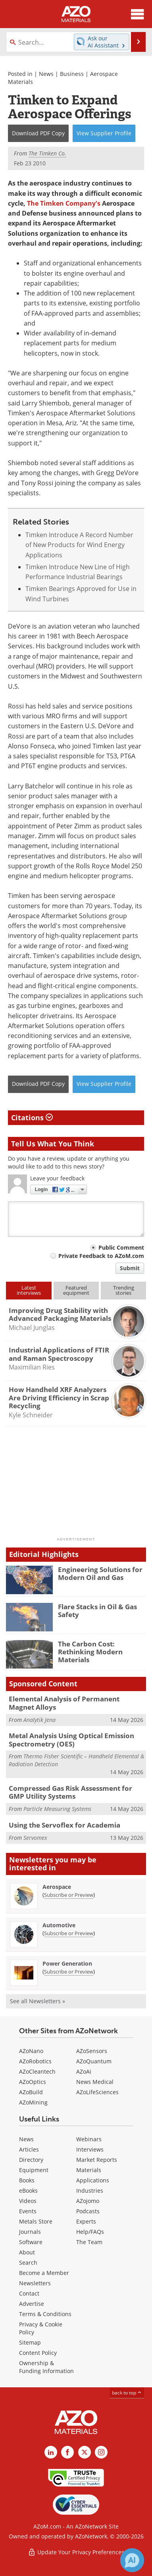 Image resolution: width=152 pixels, height=2576 pixels. Describe the element at coordinates (95, 2081) in the screenshot. I see `News Medical` at that location.